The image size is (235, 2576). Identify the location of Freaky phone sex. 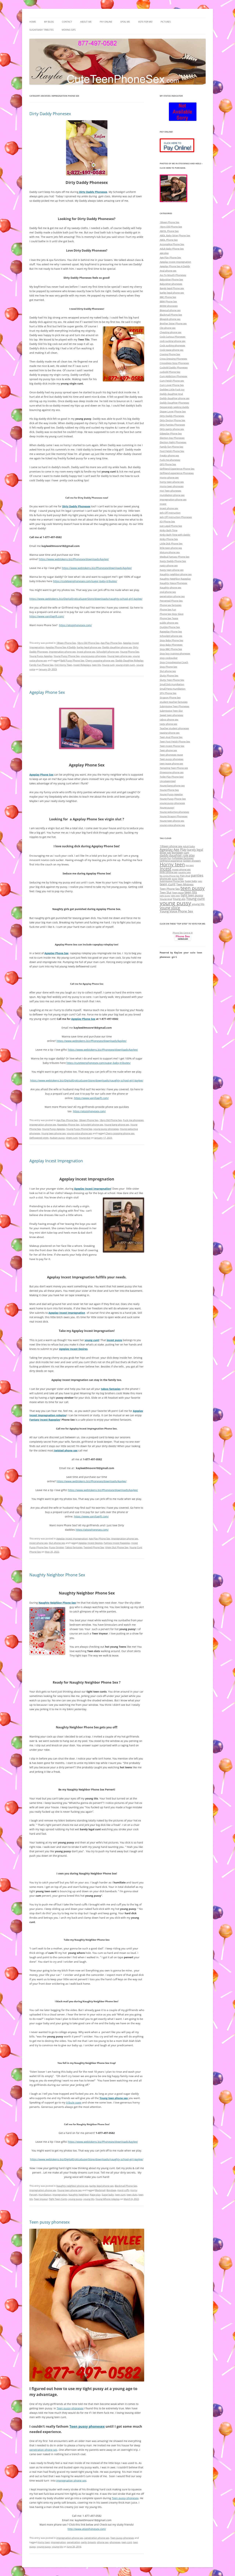
(169, 455).